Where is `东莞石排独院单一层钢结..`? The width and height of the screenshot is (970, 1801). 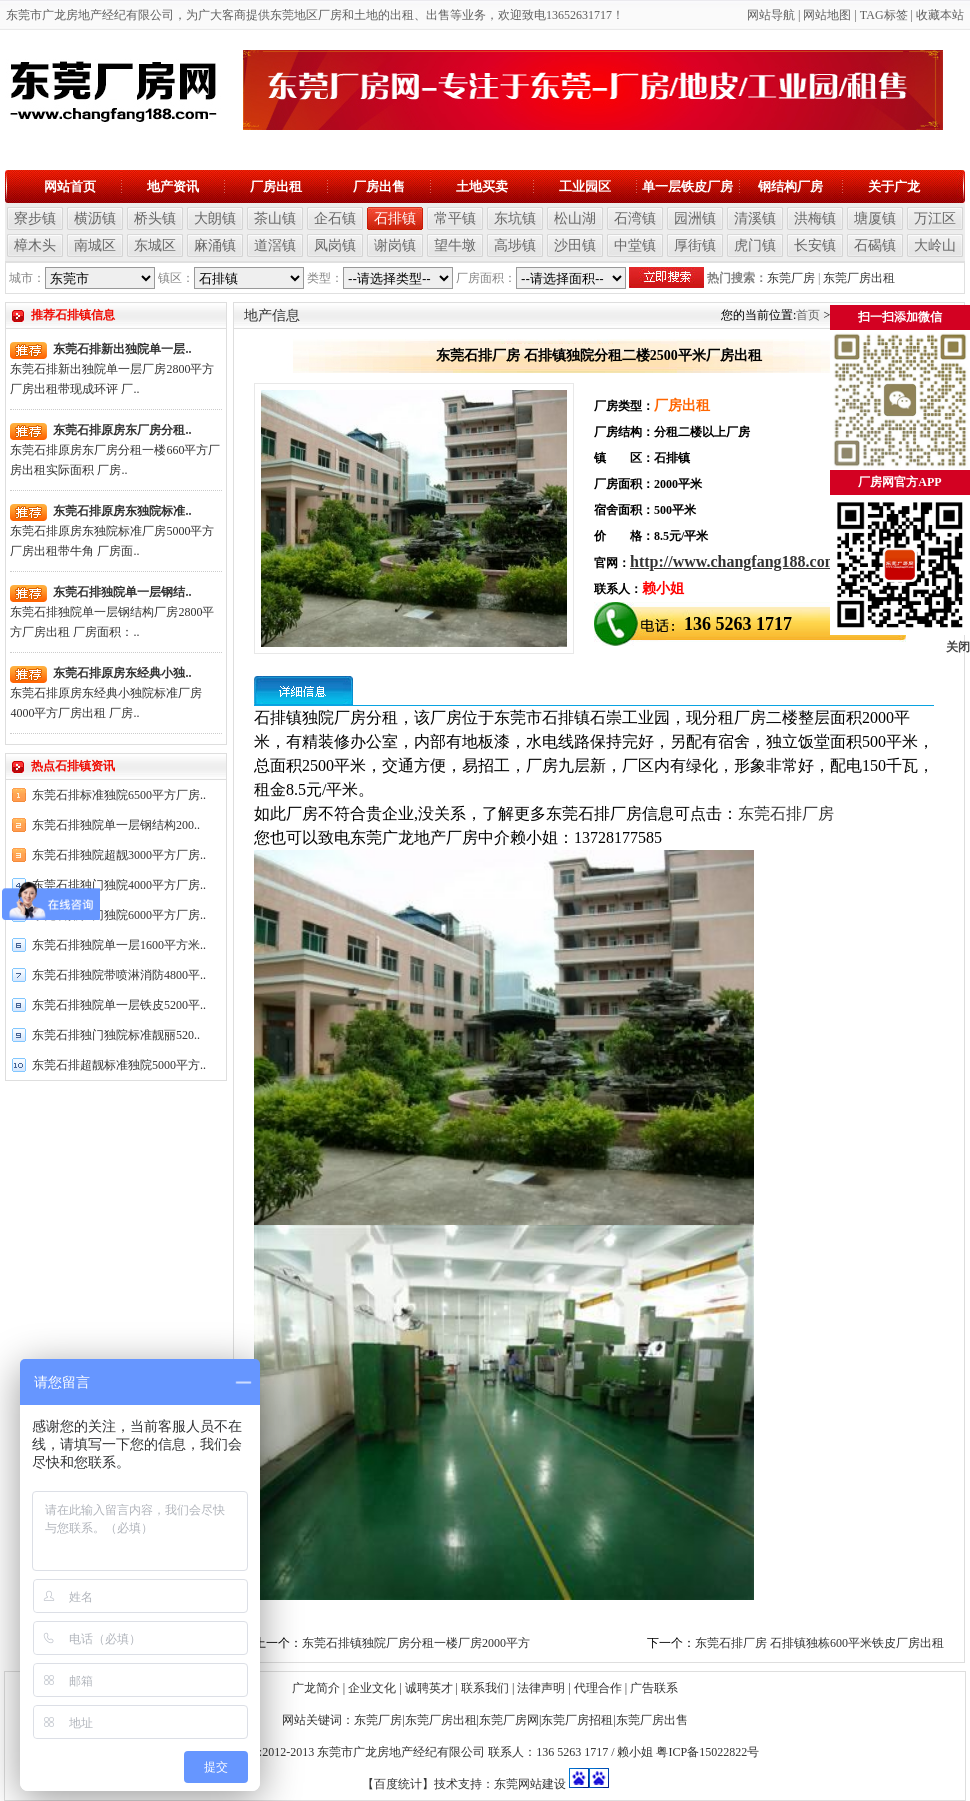
东莞石排独院单一层钢结.. is located at coordinates (122, 592).